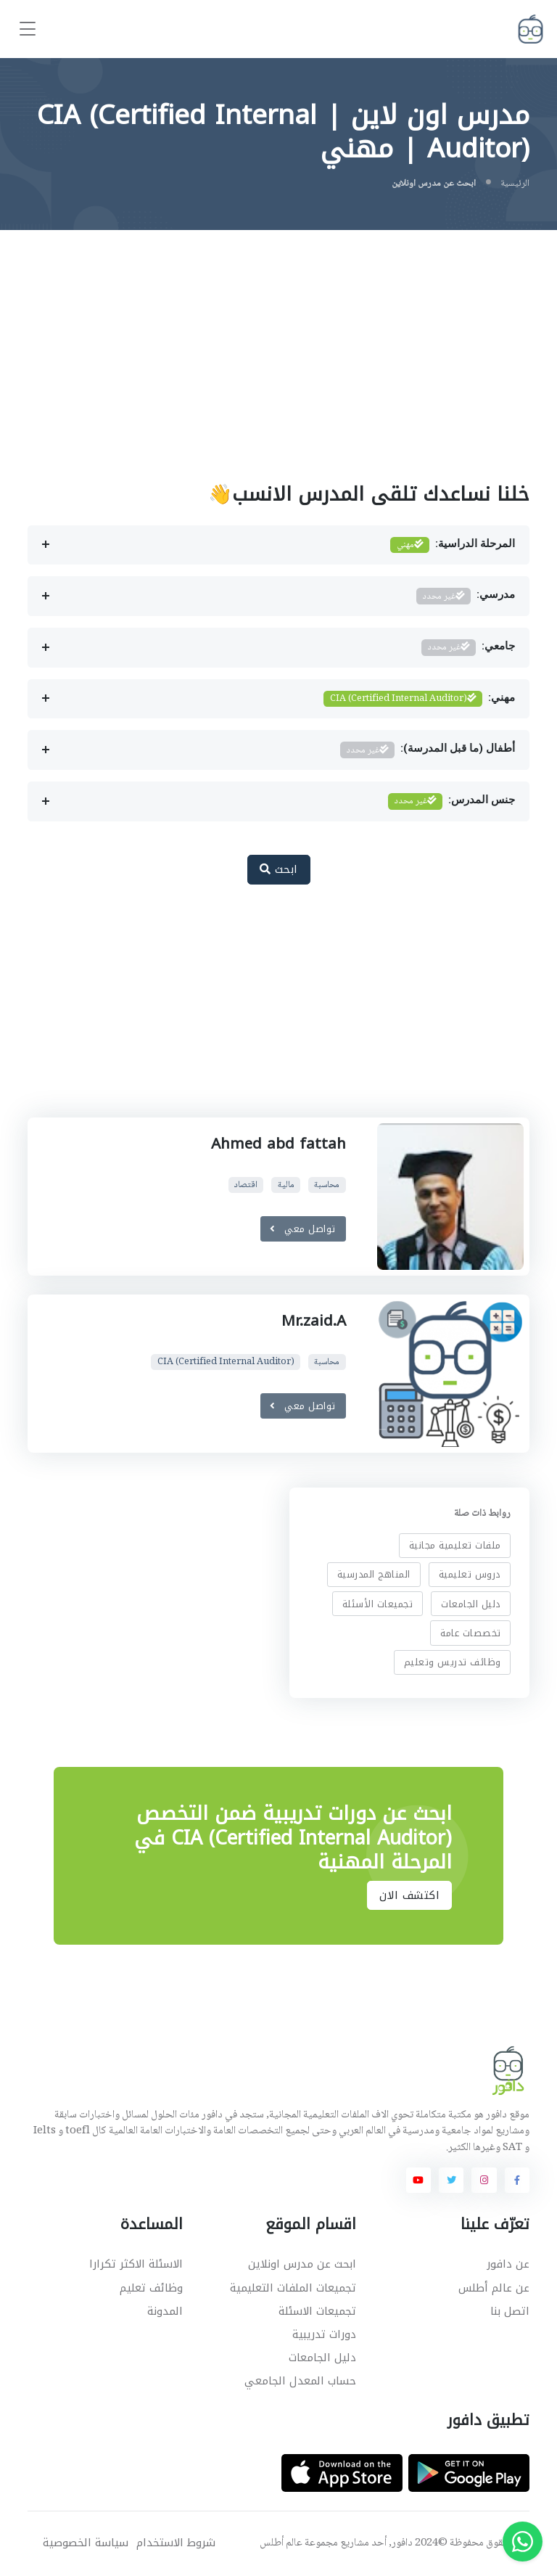 The width and height of the screenshot is (557, 2576). What do you see at coordinates (278, 1144) in the screenshot?
I see `Ahmed abd fattah` at bounding box center [278, 1144].